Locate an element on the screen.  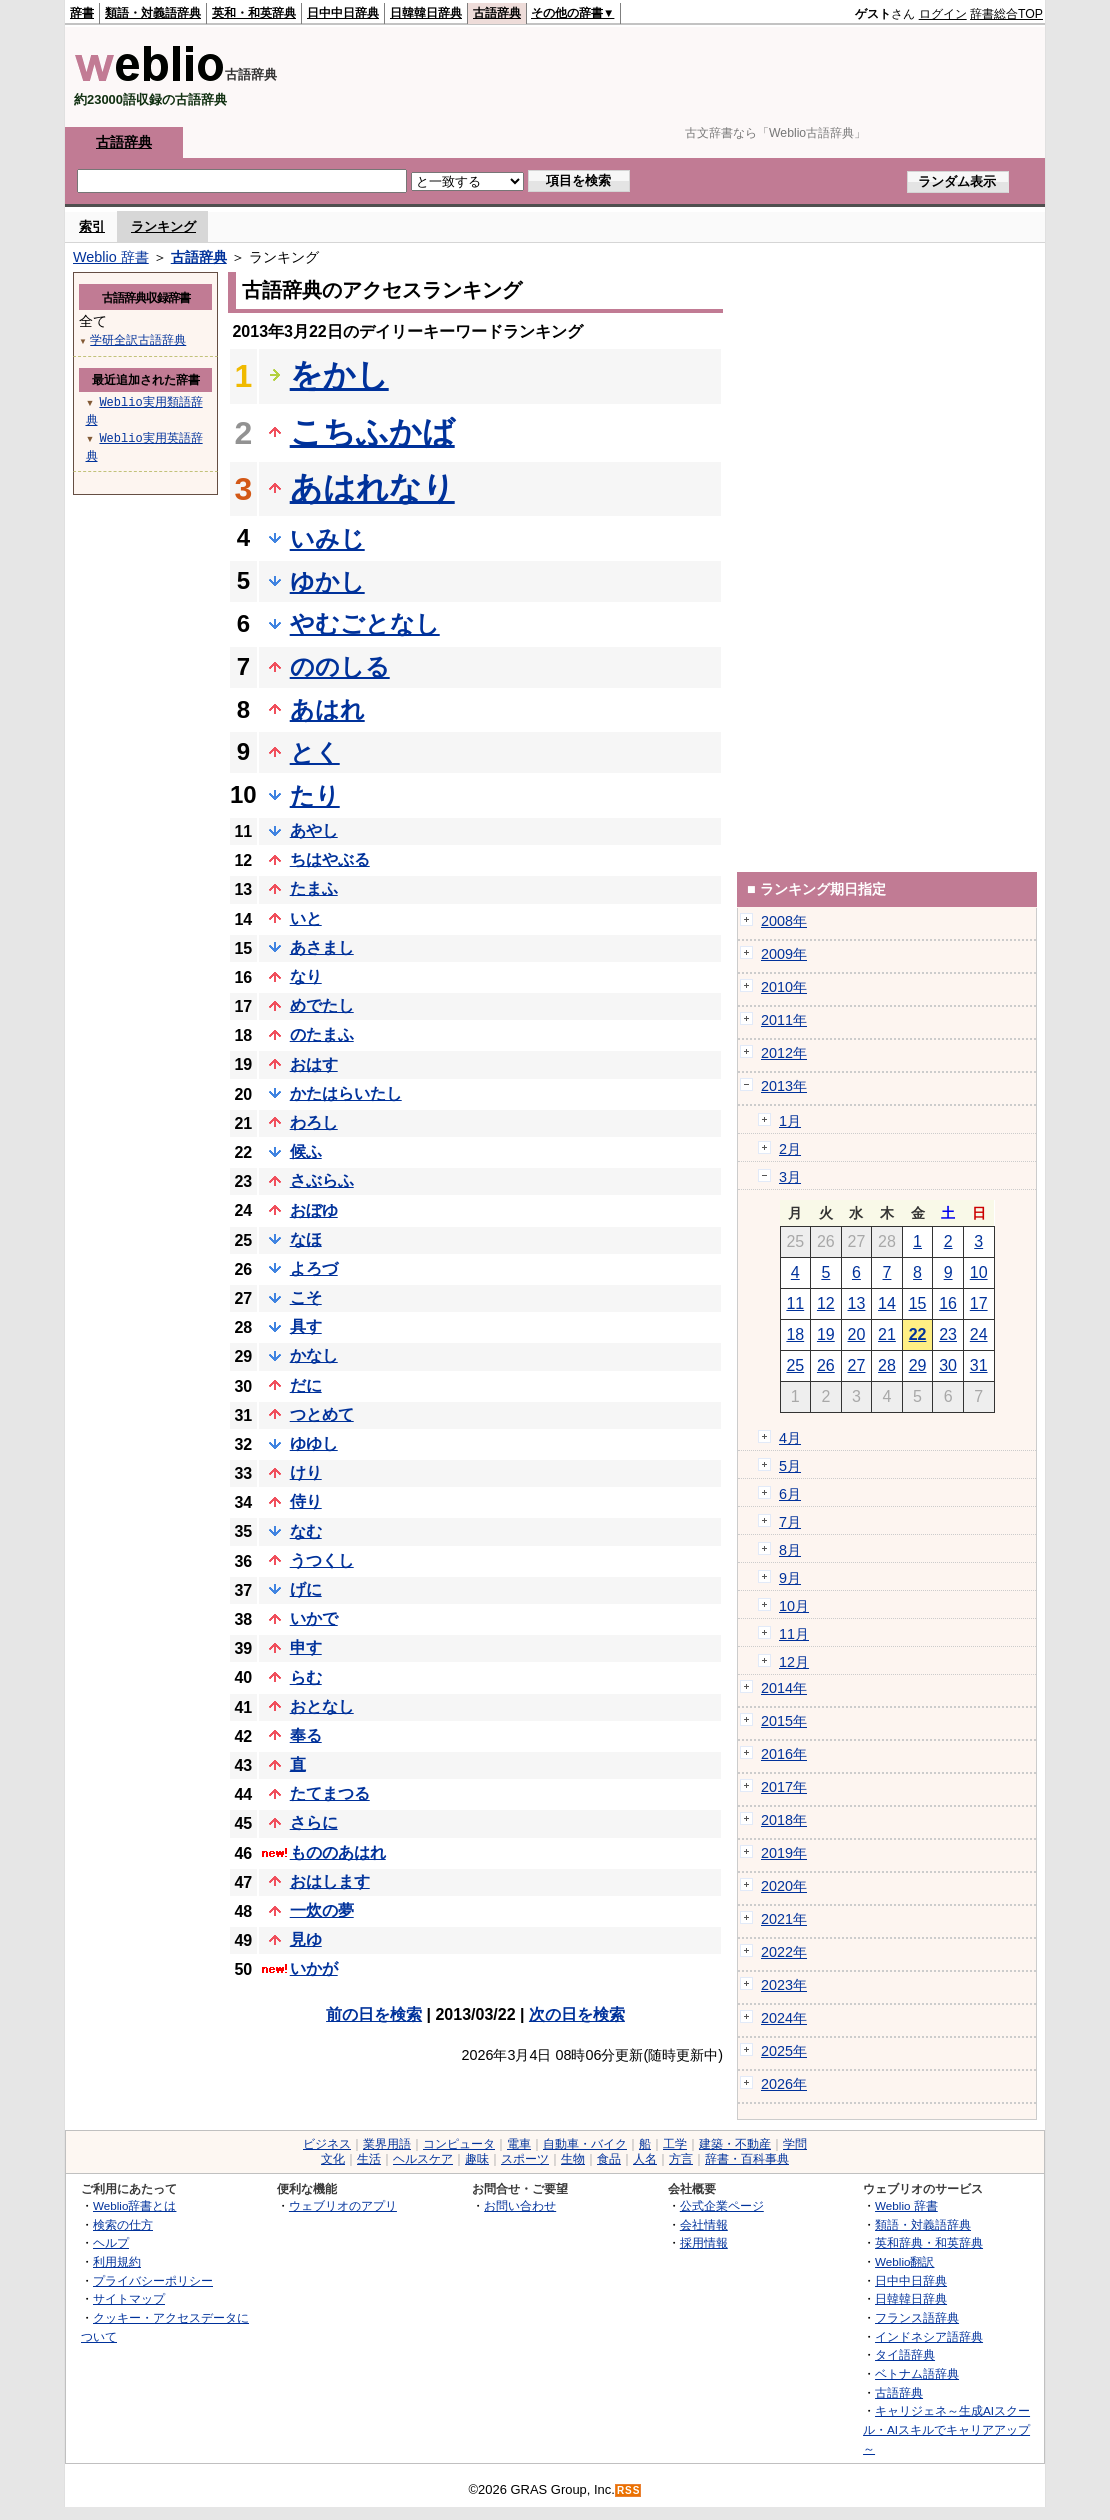
おとなし is located at coordinates (322, 1706).